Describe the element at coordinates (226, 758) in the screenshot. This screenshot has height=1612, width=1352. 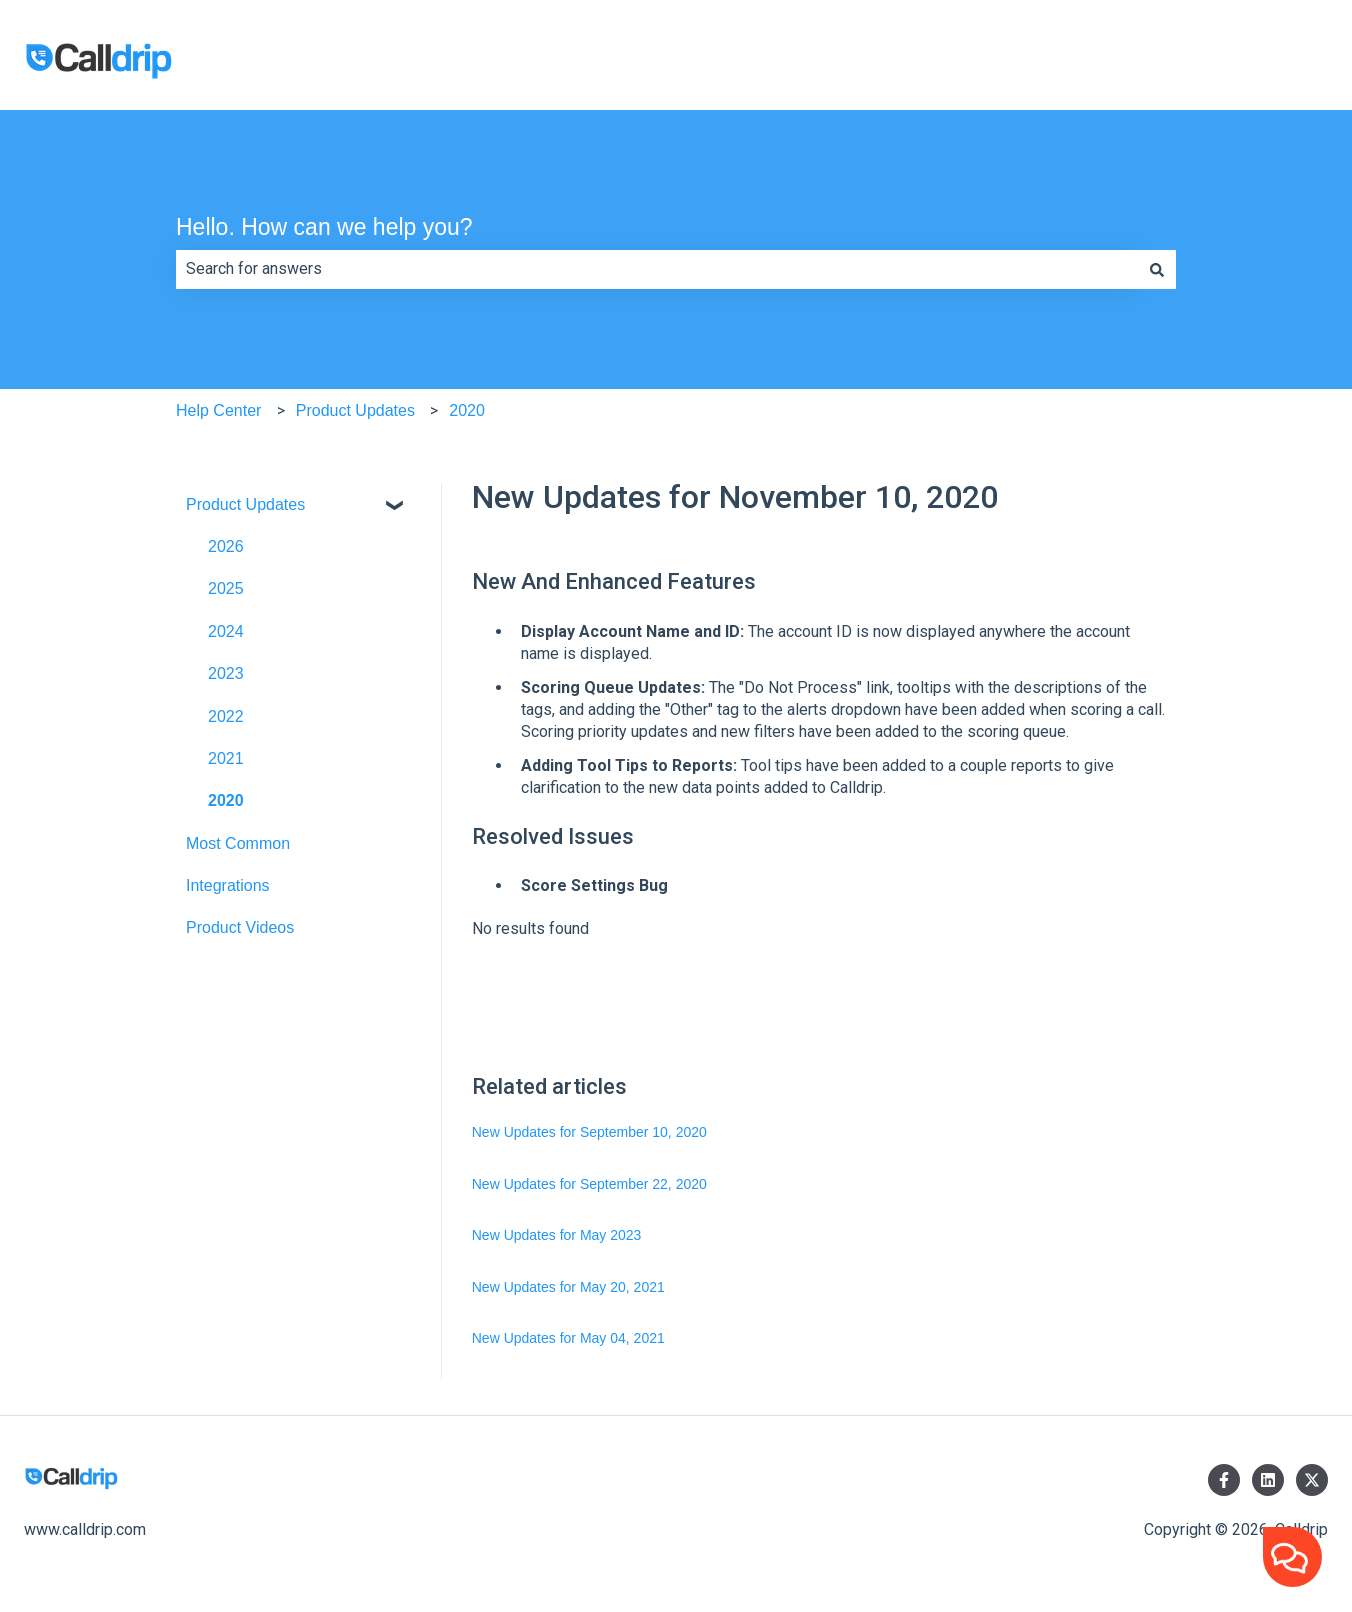
I see `2021 [menuitem]` at that location.